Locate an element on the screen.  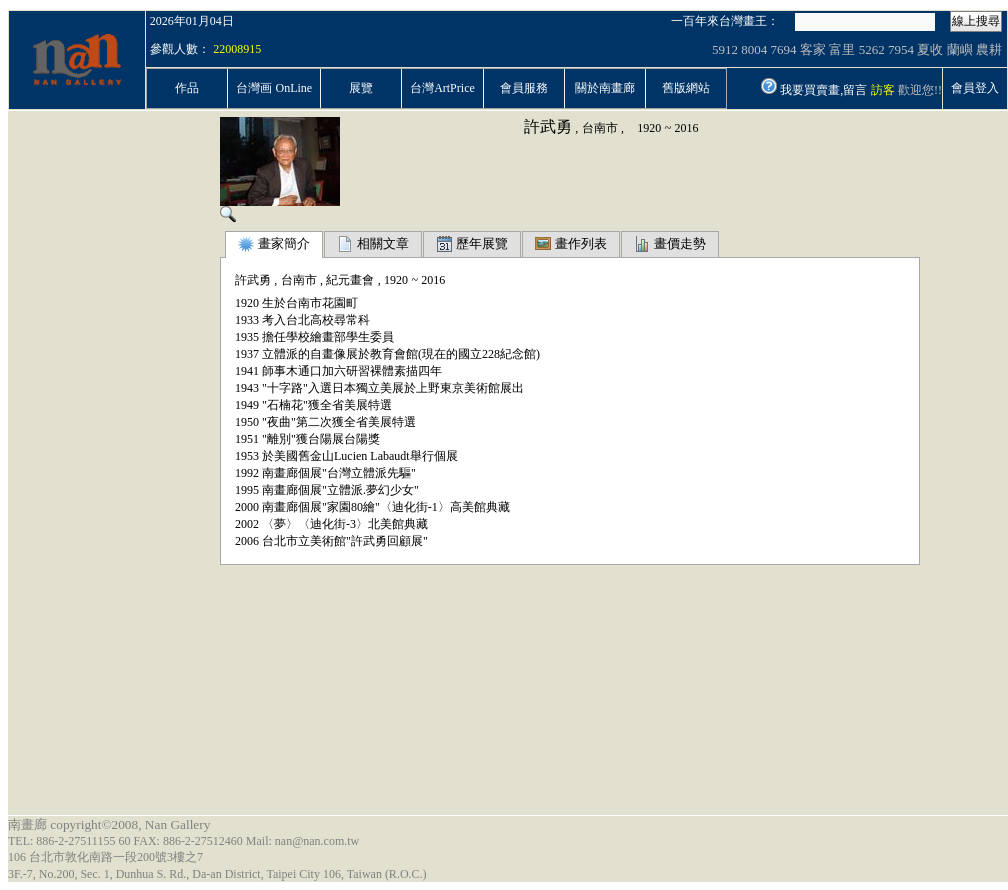
參觀人數： is located at coordinates (180, 49).